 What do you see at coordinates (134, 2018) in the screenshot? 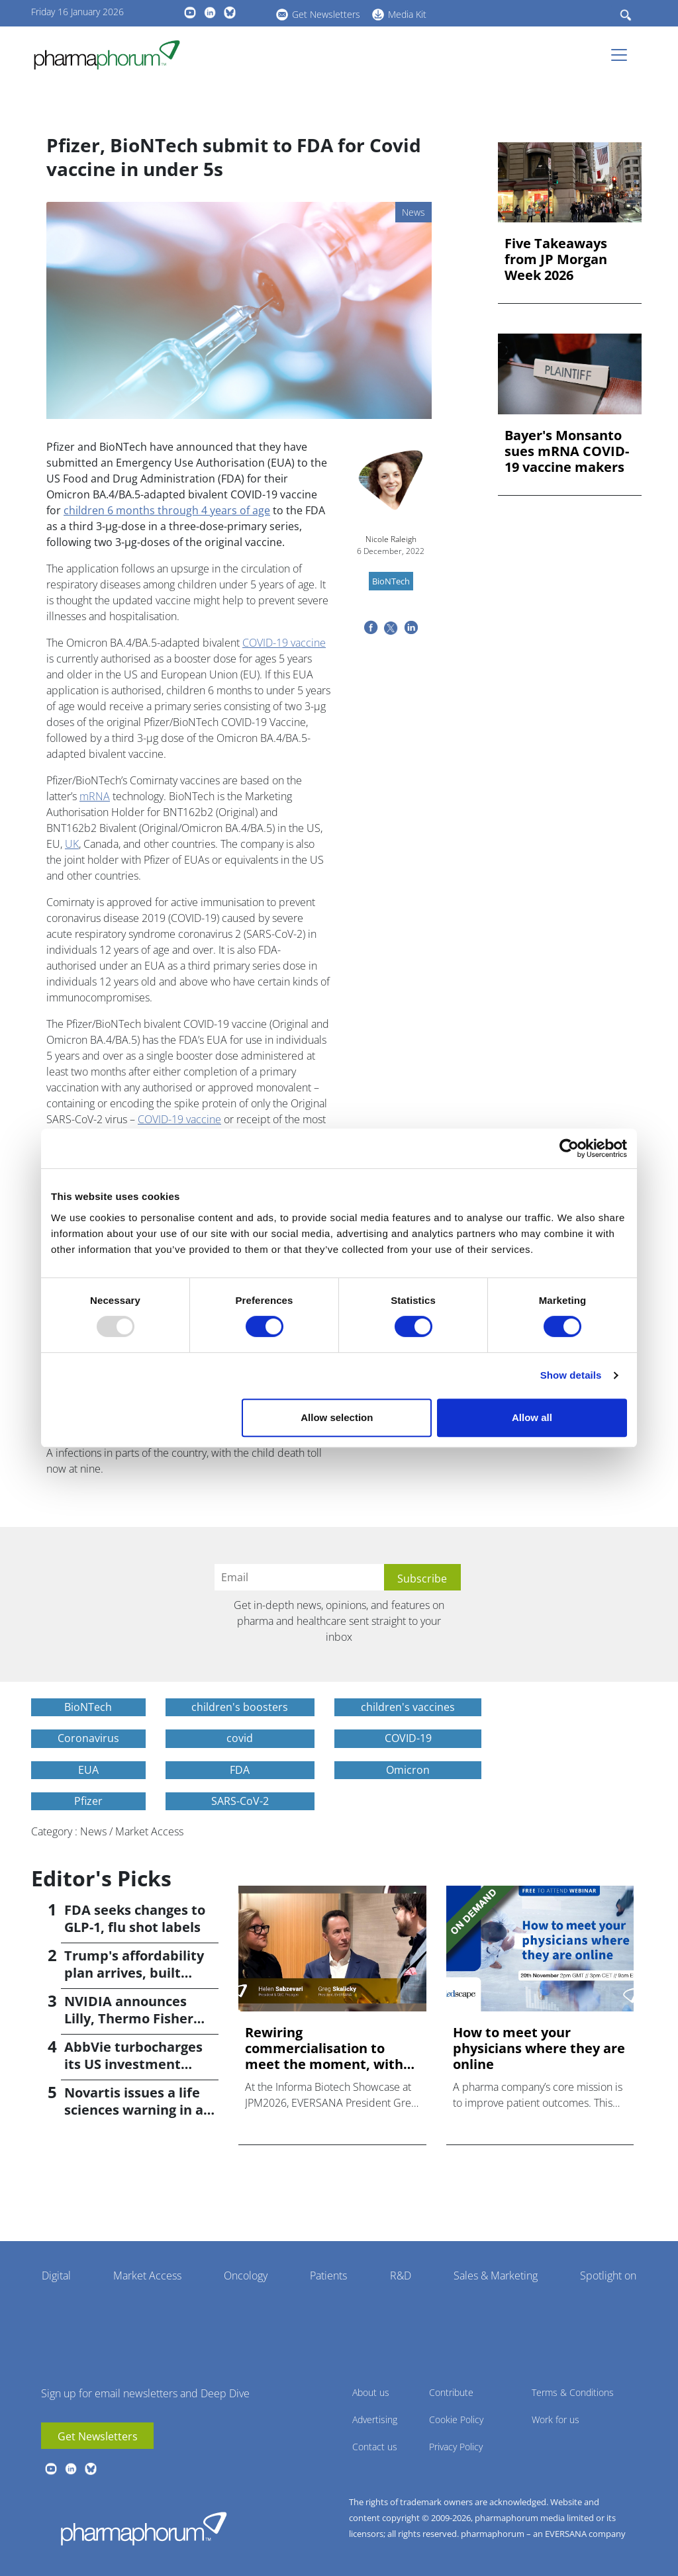
I see `NVIDIA announces Lilly, Thermo Fisher collaborations at JPM` at bounding box center [134, 2018].